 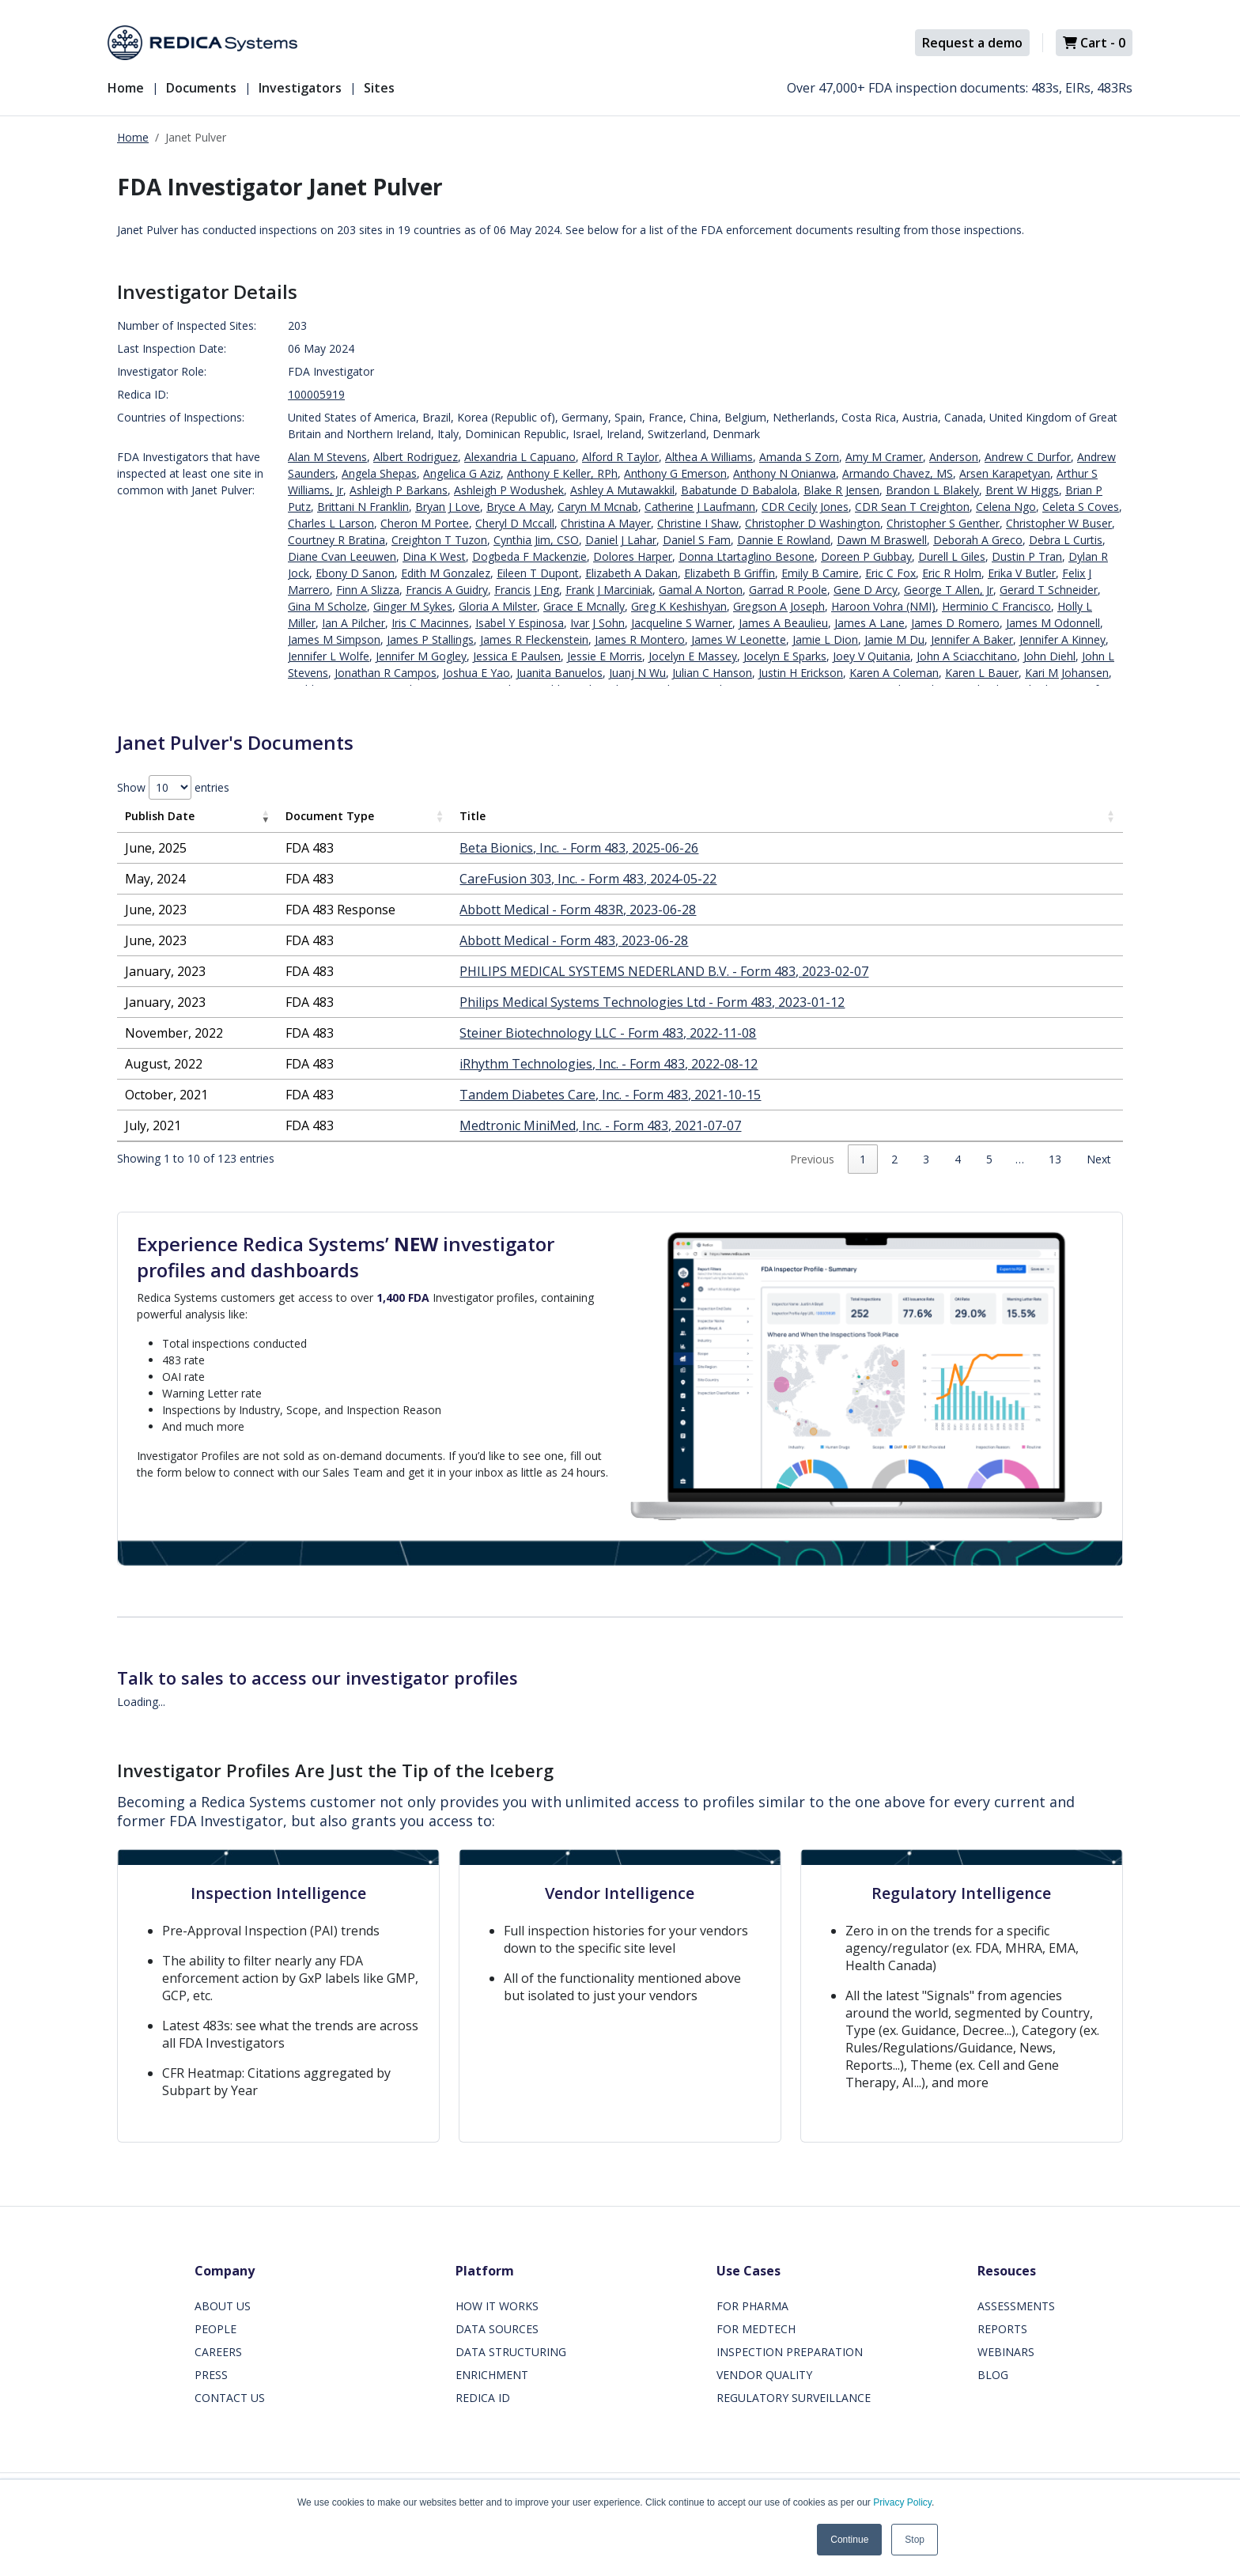 What do you see at coordinates (1002, 2328) in the screenshot?
I see `REPORTS` at bounding box center [1002, 2328].